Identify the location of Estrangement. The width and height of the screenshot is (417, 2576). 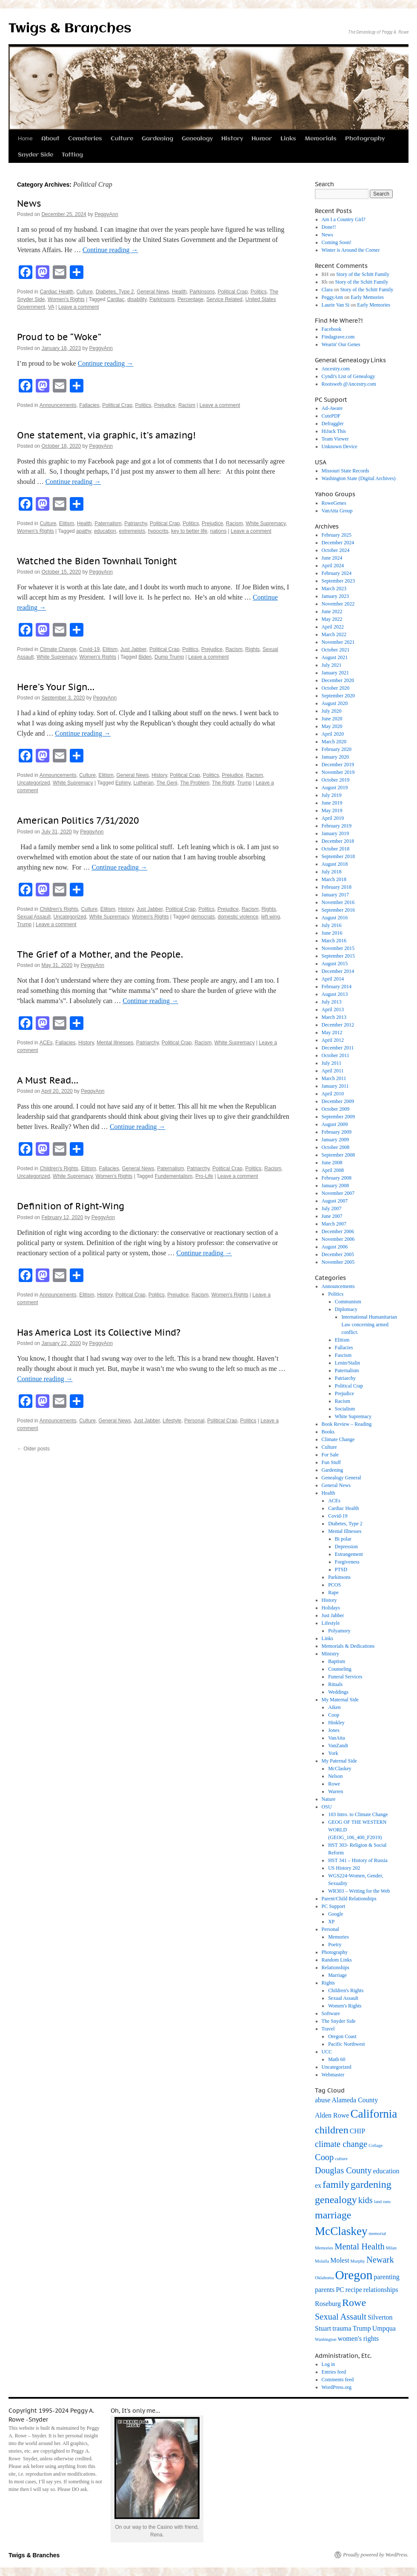
(349, 1554).